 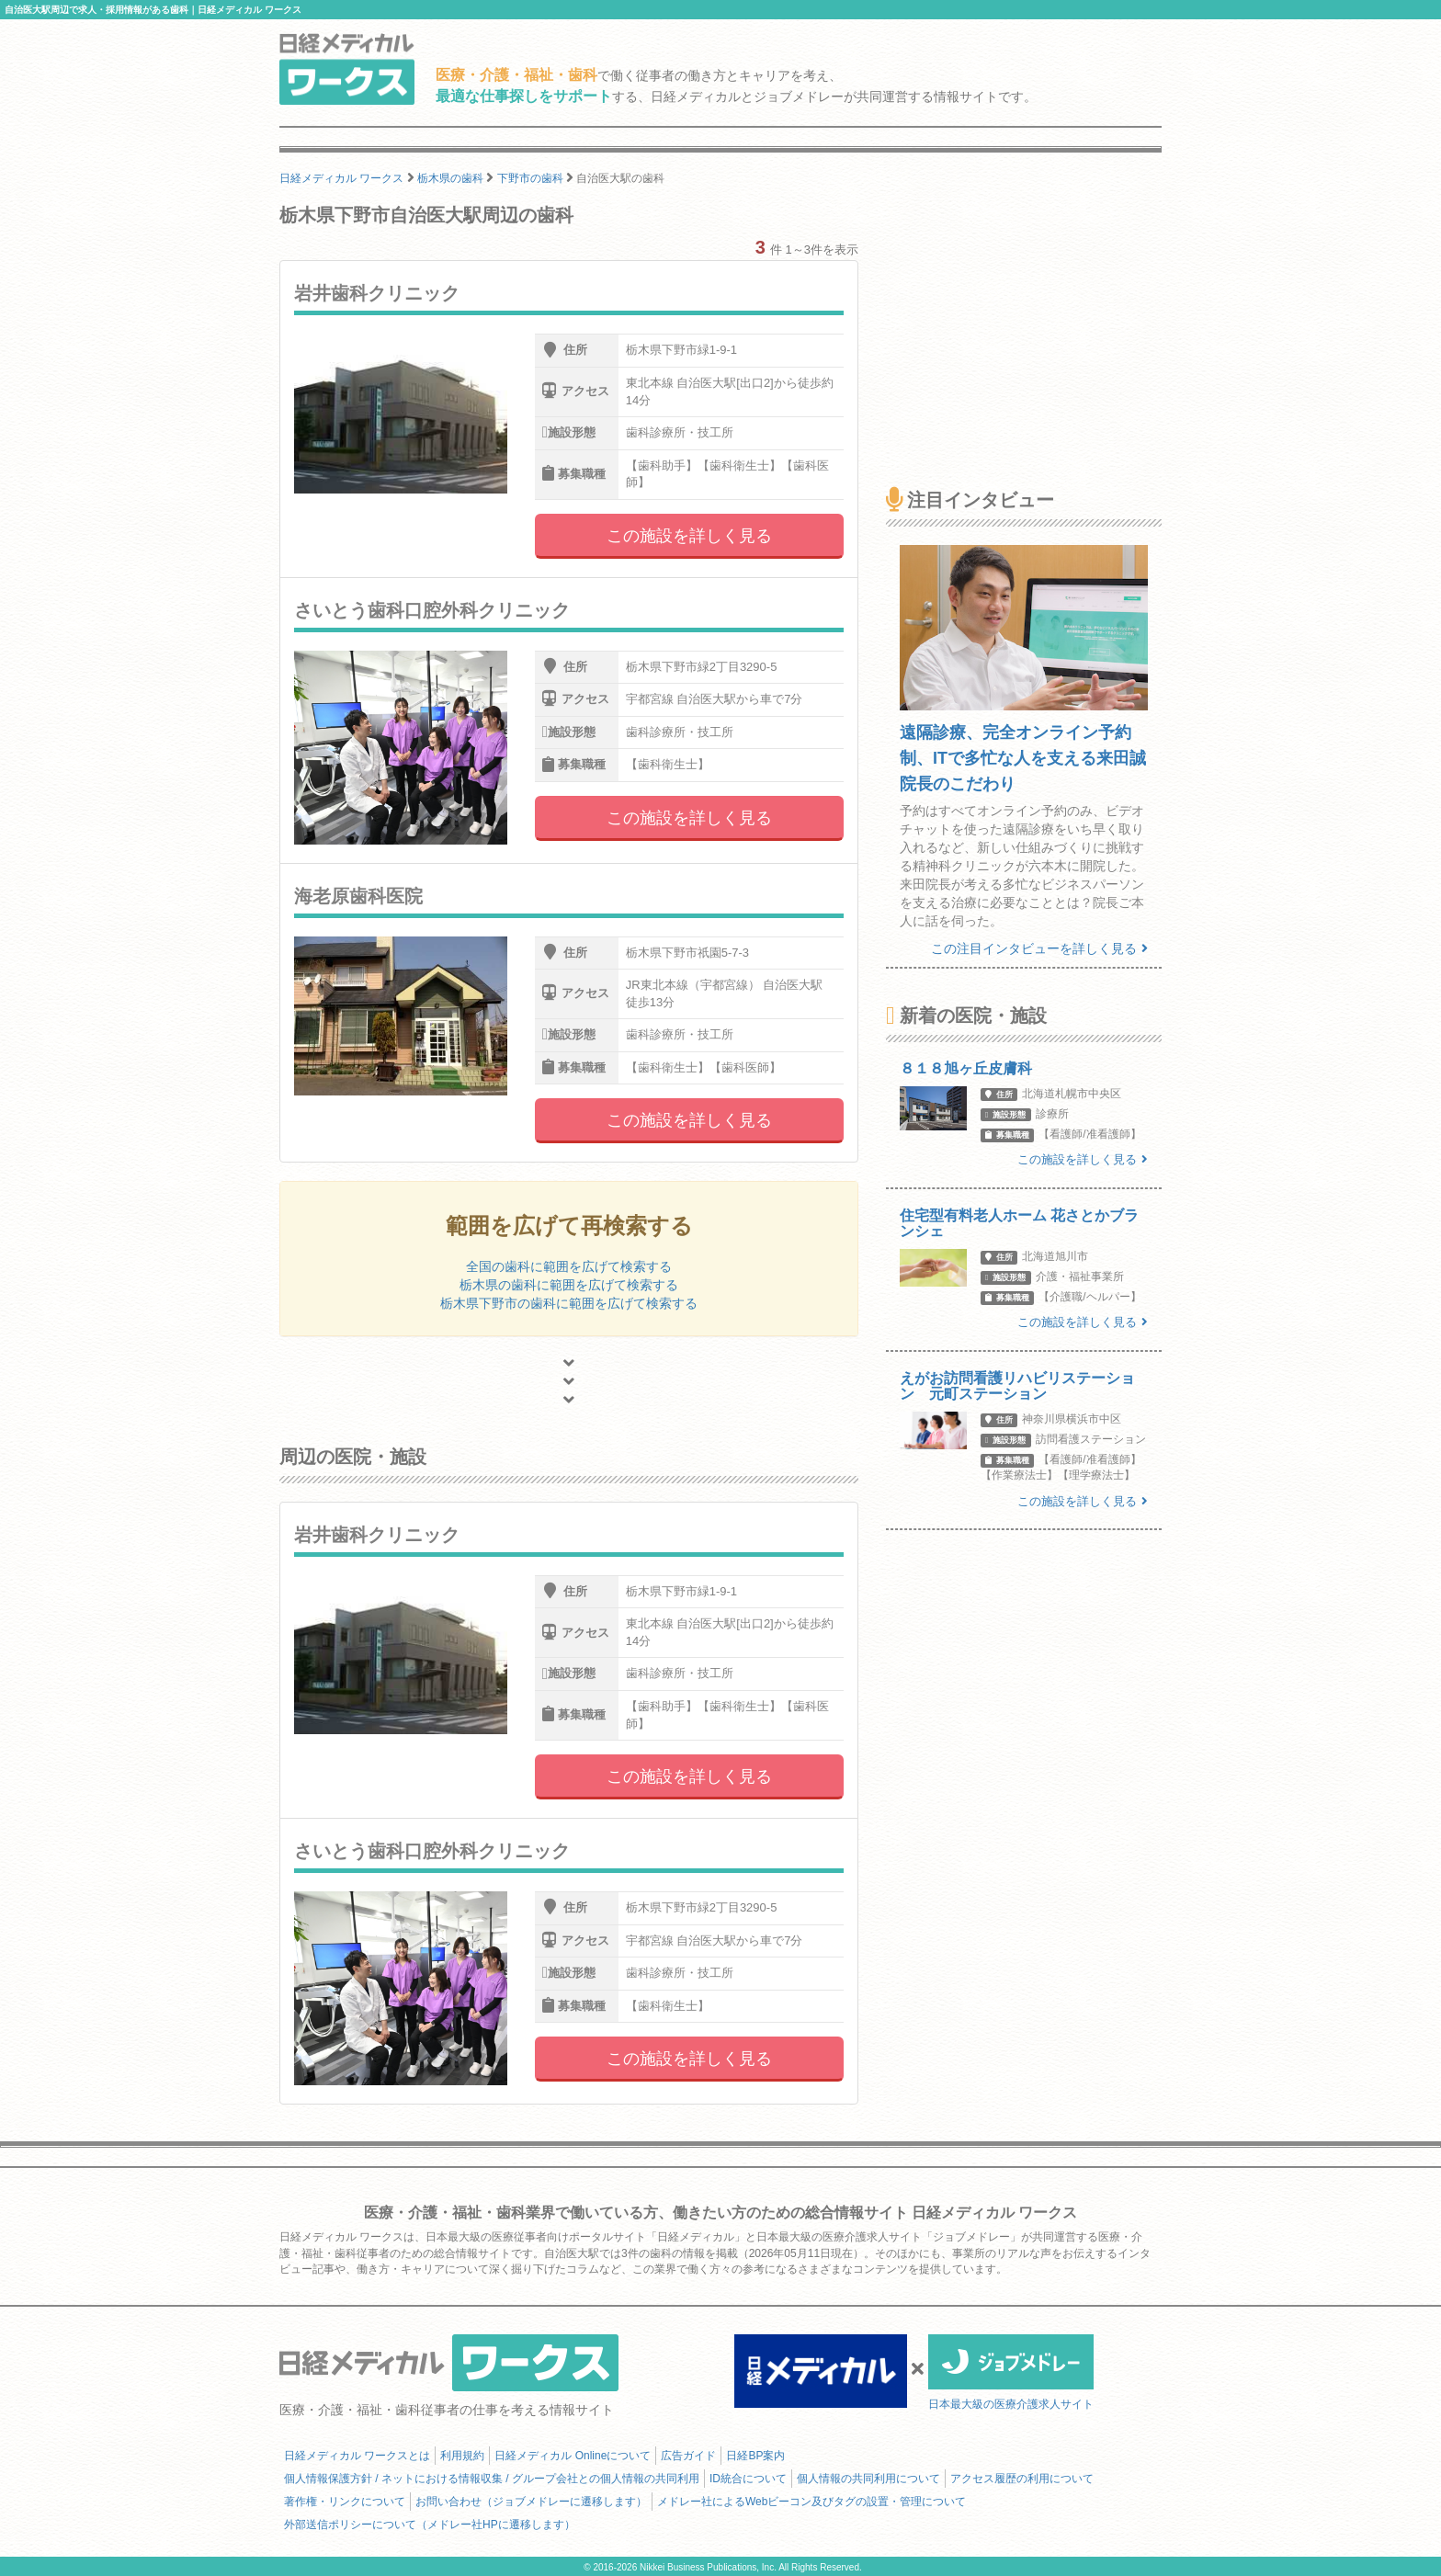 What do you see at coordinates (811, 2501) in the screenshot?
I see `メドレー社によるWebビーコン及びタグの設置・管理について` at bounding box center [811, 2501].